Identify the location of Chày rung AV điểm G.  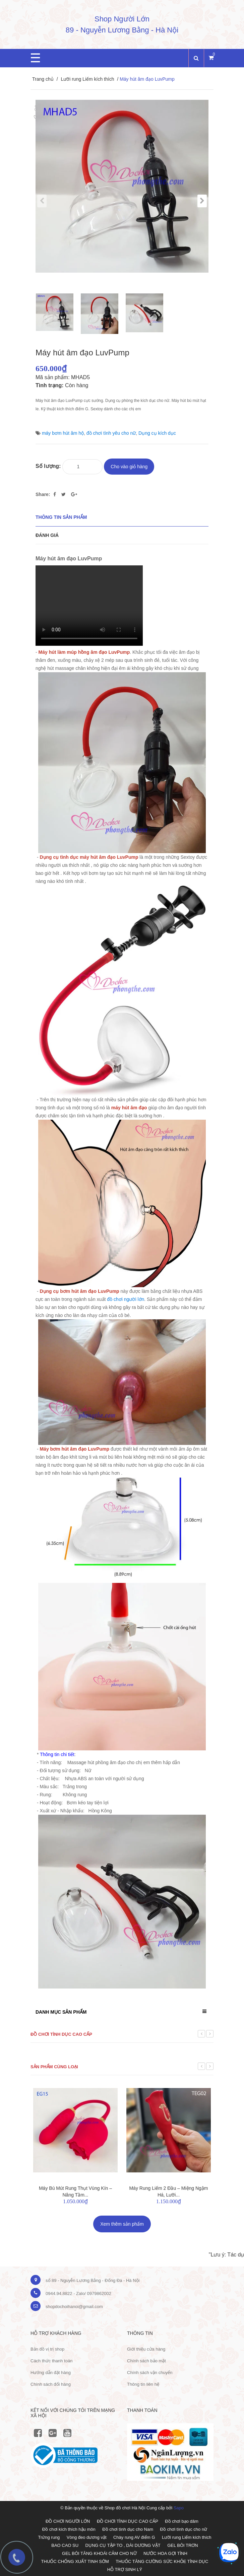
(134, 2537).